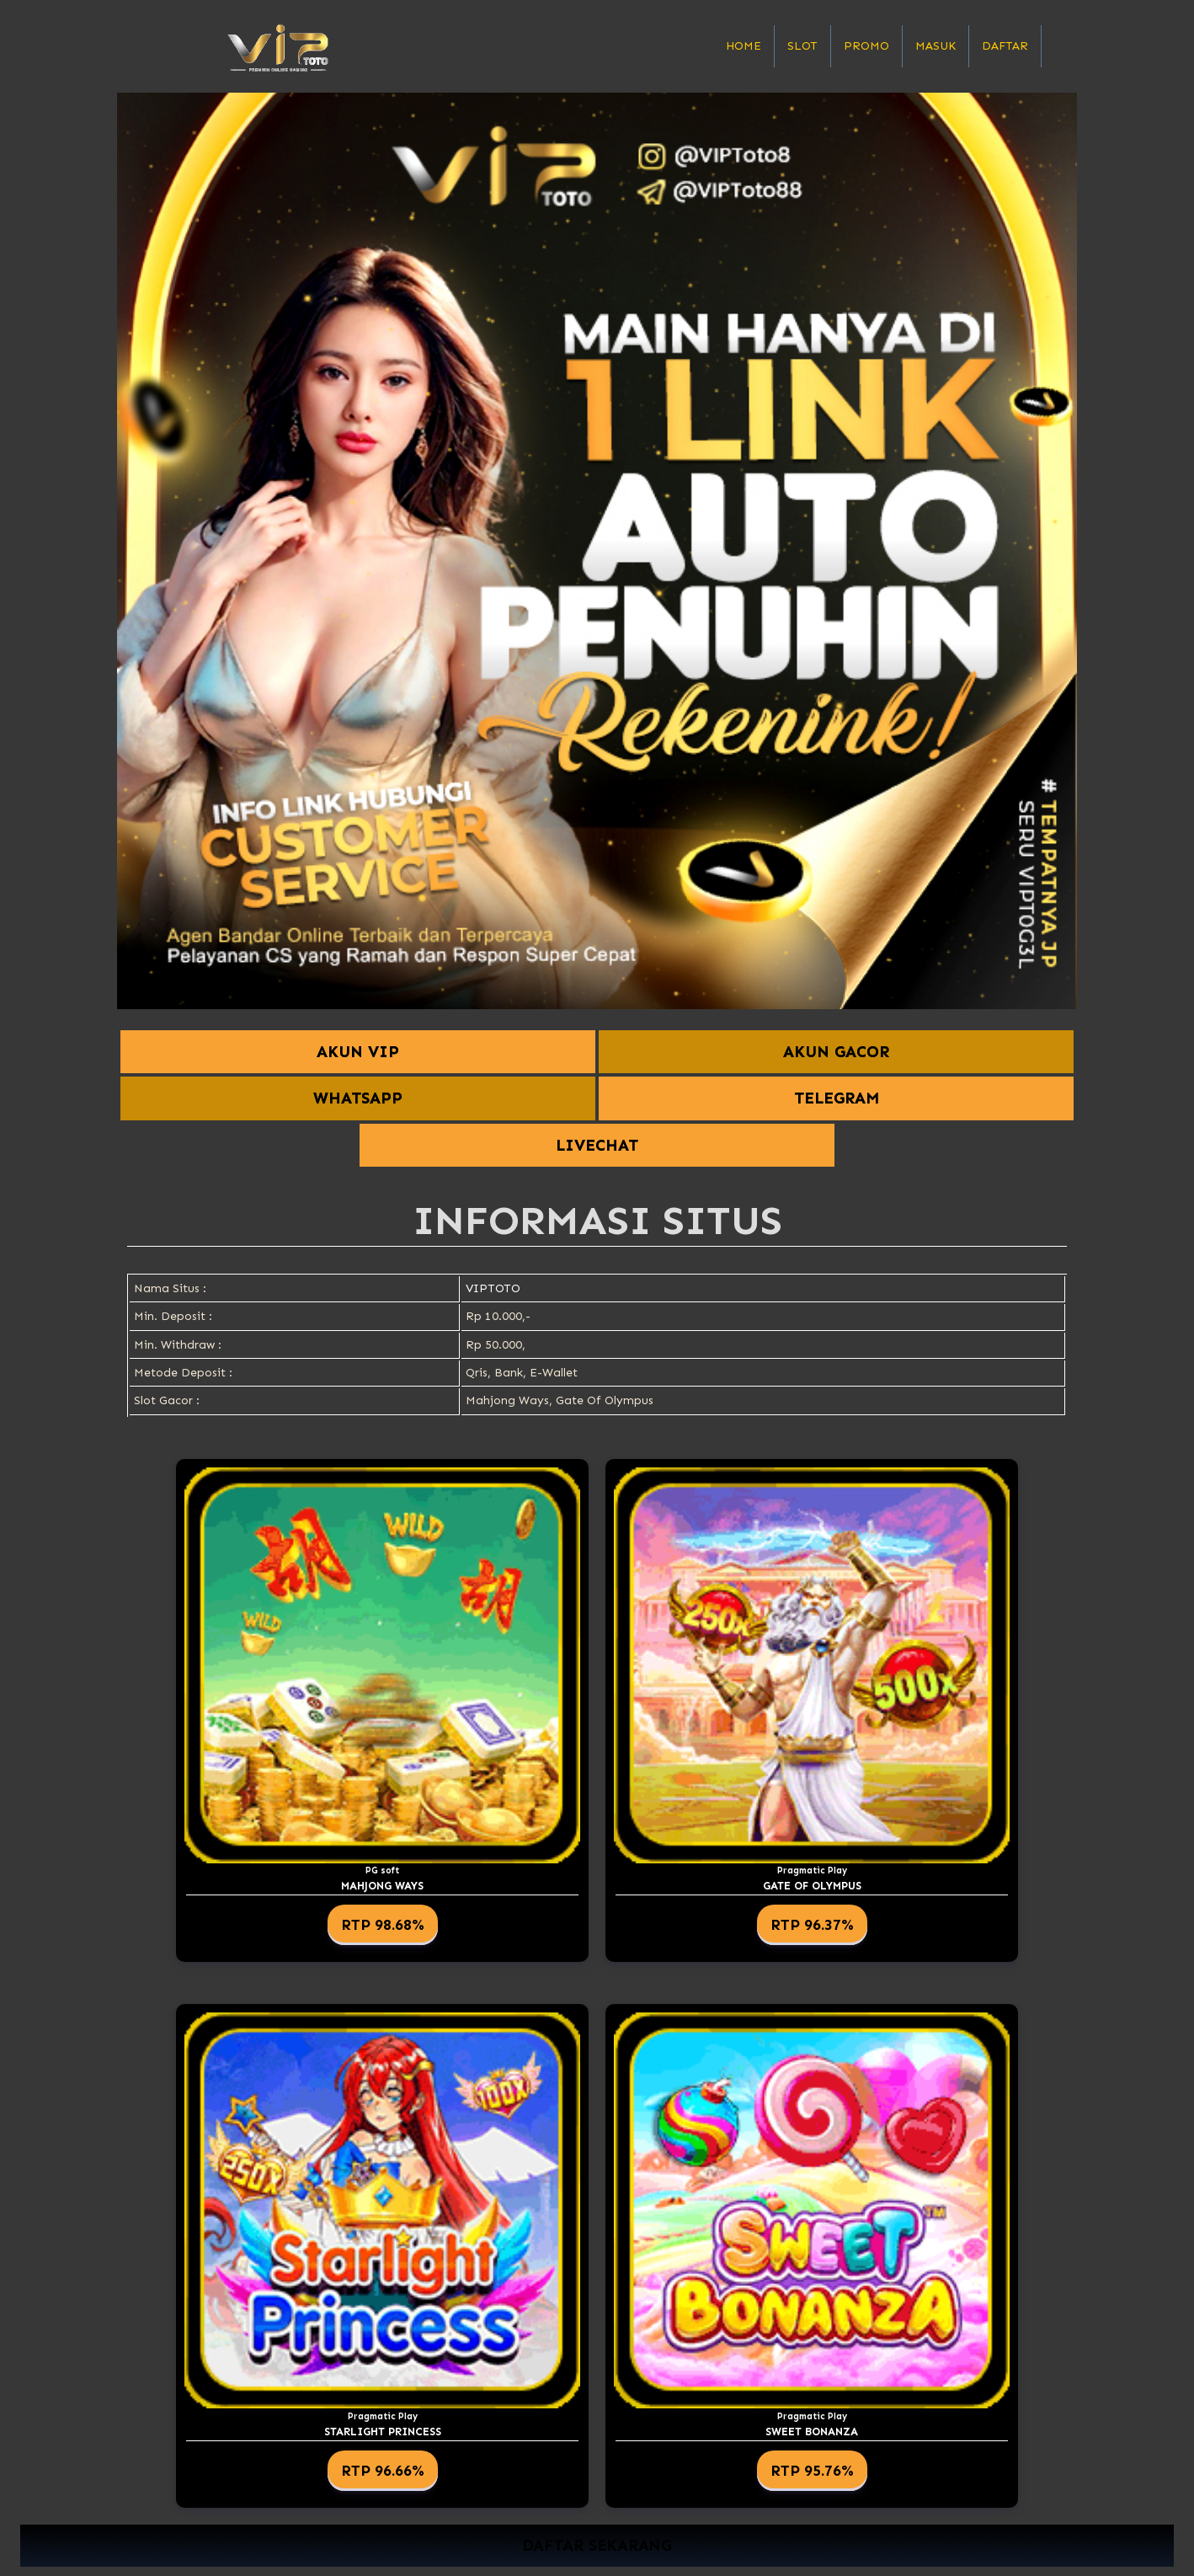 Image resolution: width=1194 pixels, height=2576 pixels. What do you see at coordinates (802, 46) in the screenshot?
I see `Slot` at bounding box center [802, 46].